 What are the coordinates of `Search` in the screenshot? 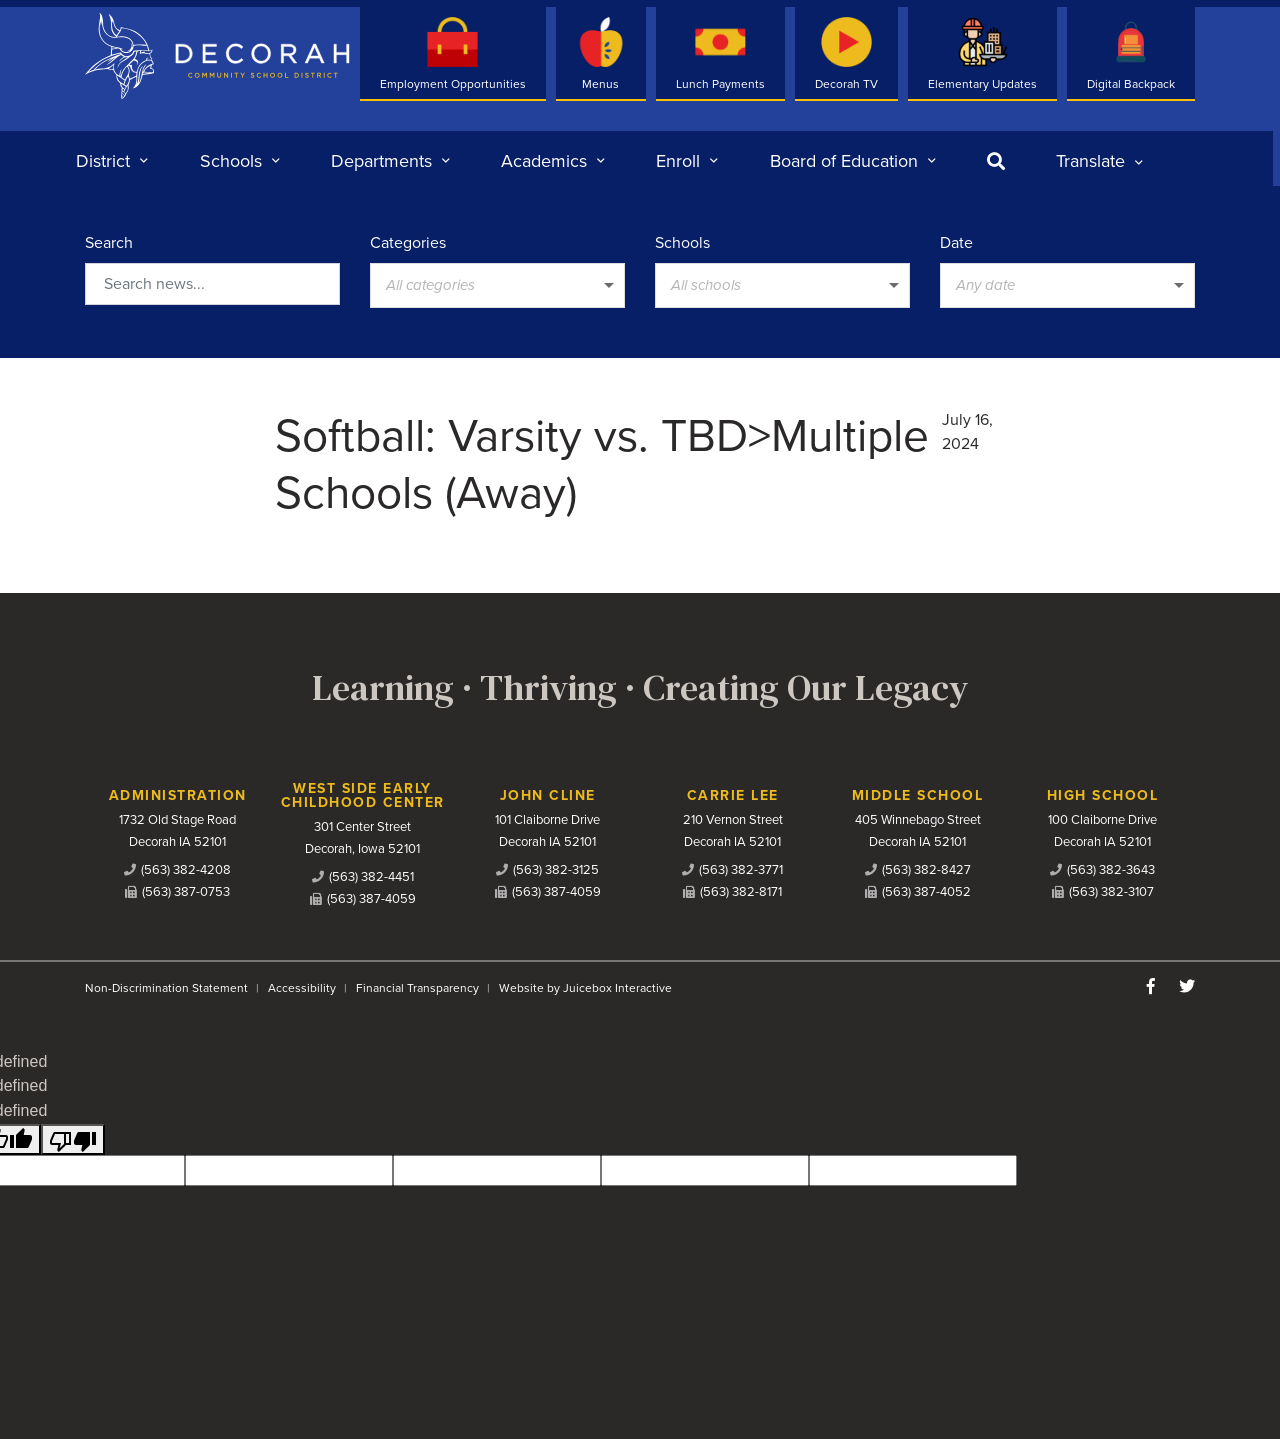 It's located at (109, 243).